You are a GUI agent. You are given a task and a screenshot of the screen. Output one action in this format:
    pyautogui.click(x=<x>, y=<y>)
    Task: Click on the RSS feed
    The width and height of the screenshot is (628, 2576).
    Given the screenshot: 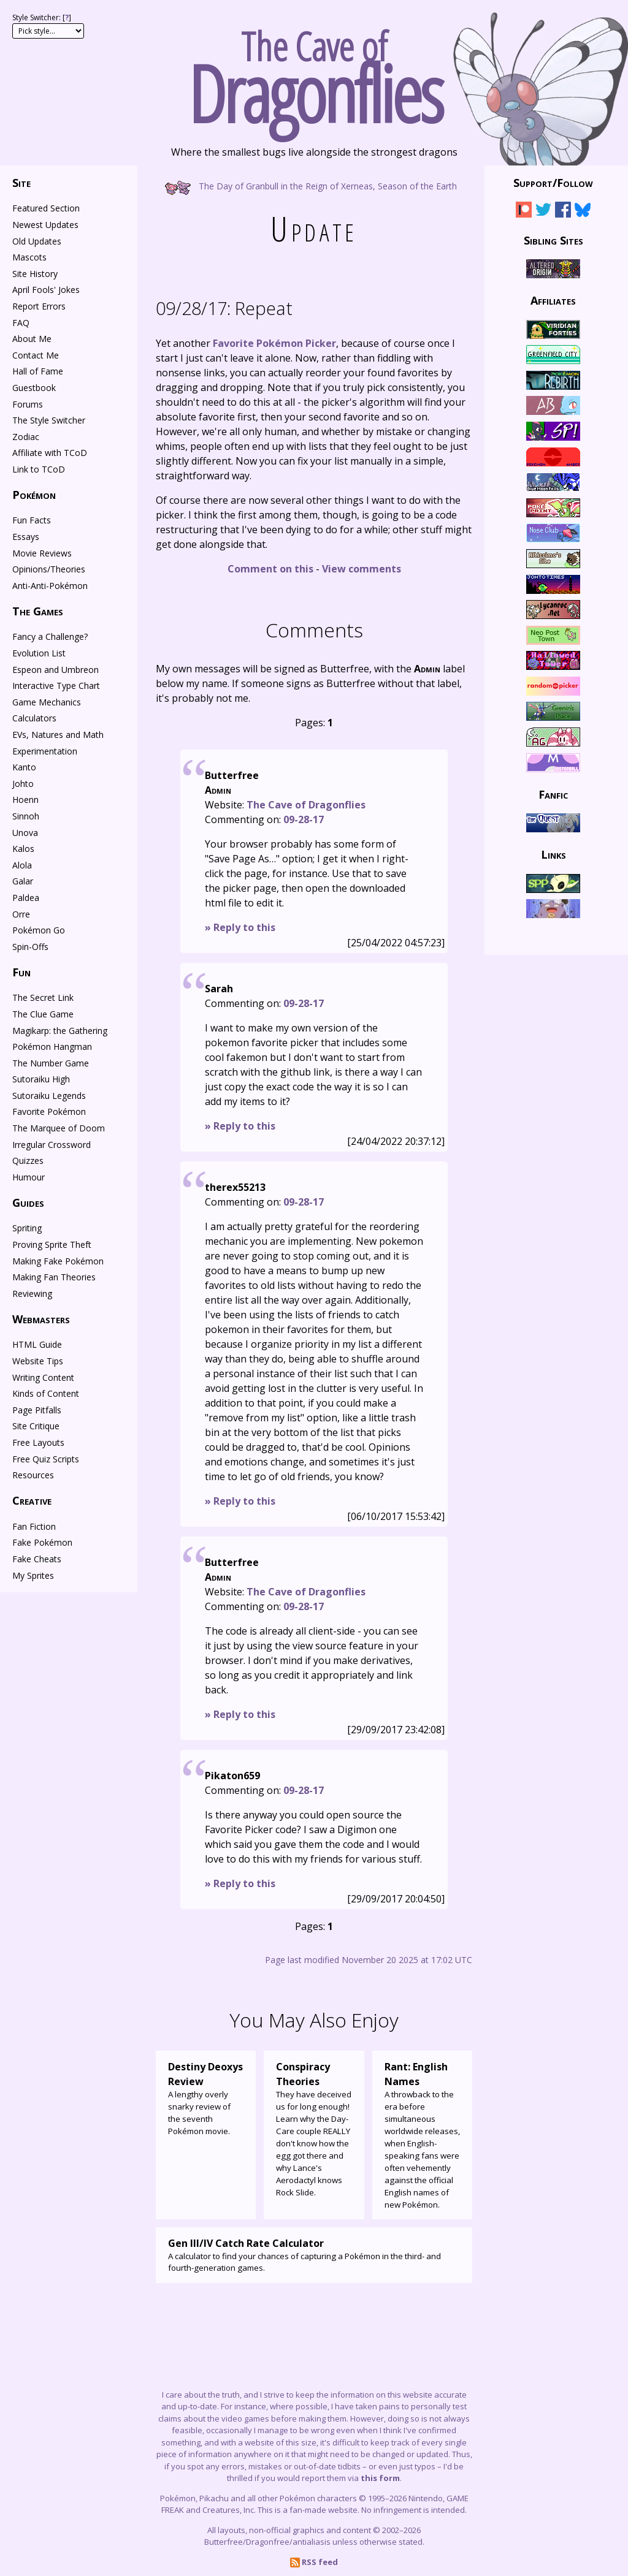 What is the action you would take?
    pyautogui.click(x=314, y=2561)
    